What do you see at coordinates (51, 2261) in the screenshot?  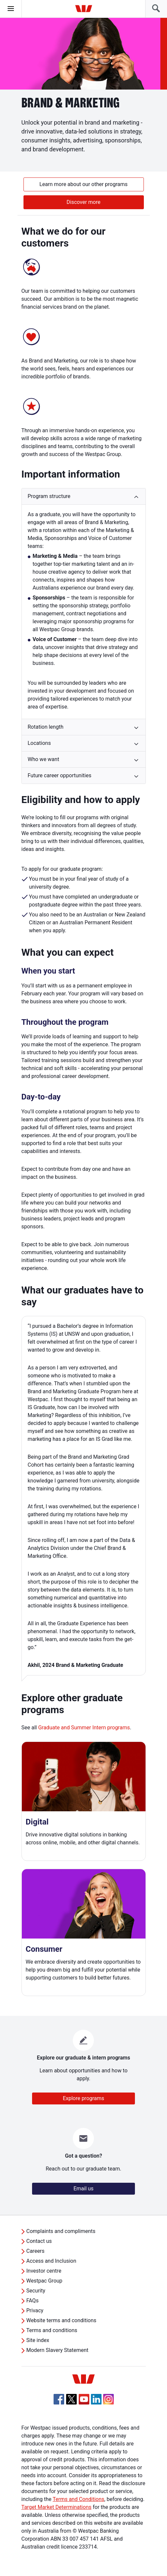 I see `Access and Inclusion` at bounding box center [51, 2261].